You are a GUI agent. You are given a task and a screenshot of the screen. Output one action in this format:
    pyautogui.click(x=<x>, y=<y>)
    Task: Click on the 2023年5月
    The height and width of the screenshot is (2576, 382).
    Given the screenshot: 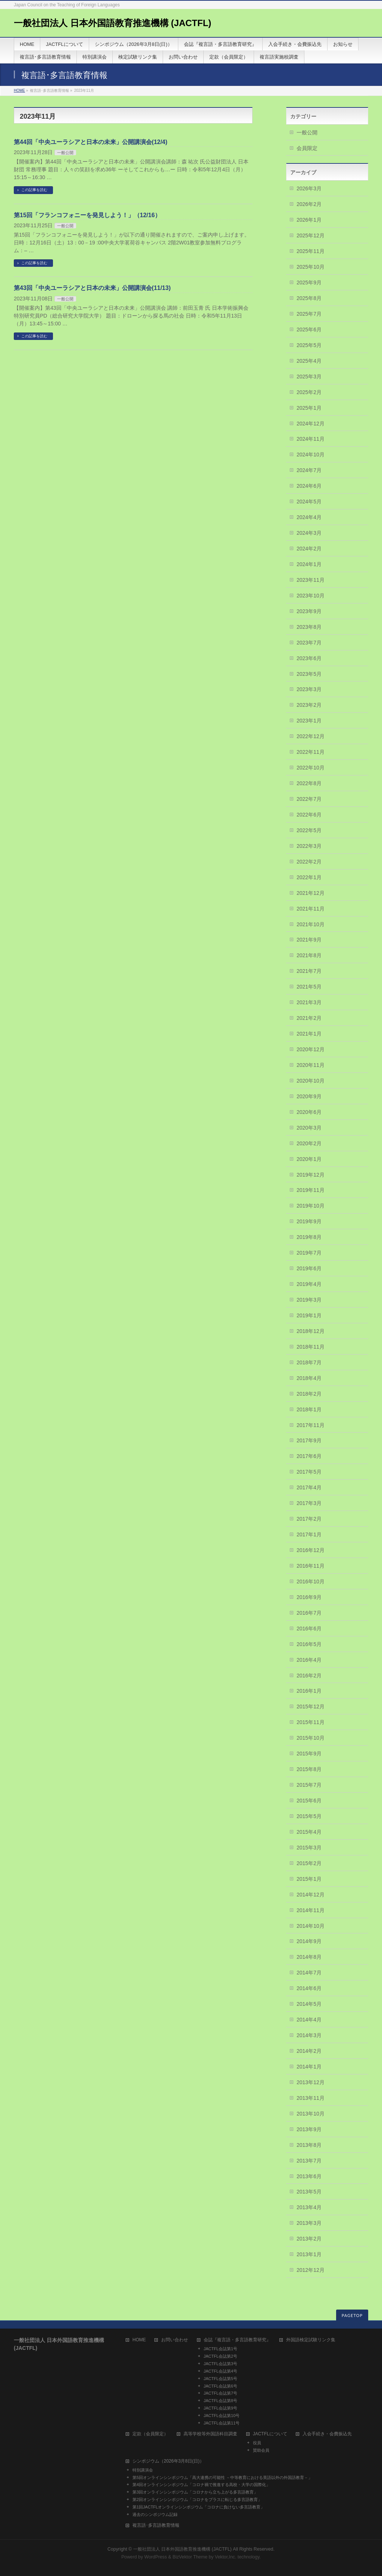 What is the action you would take?
    pyautogui.click(x=309, y=674)
    